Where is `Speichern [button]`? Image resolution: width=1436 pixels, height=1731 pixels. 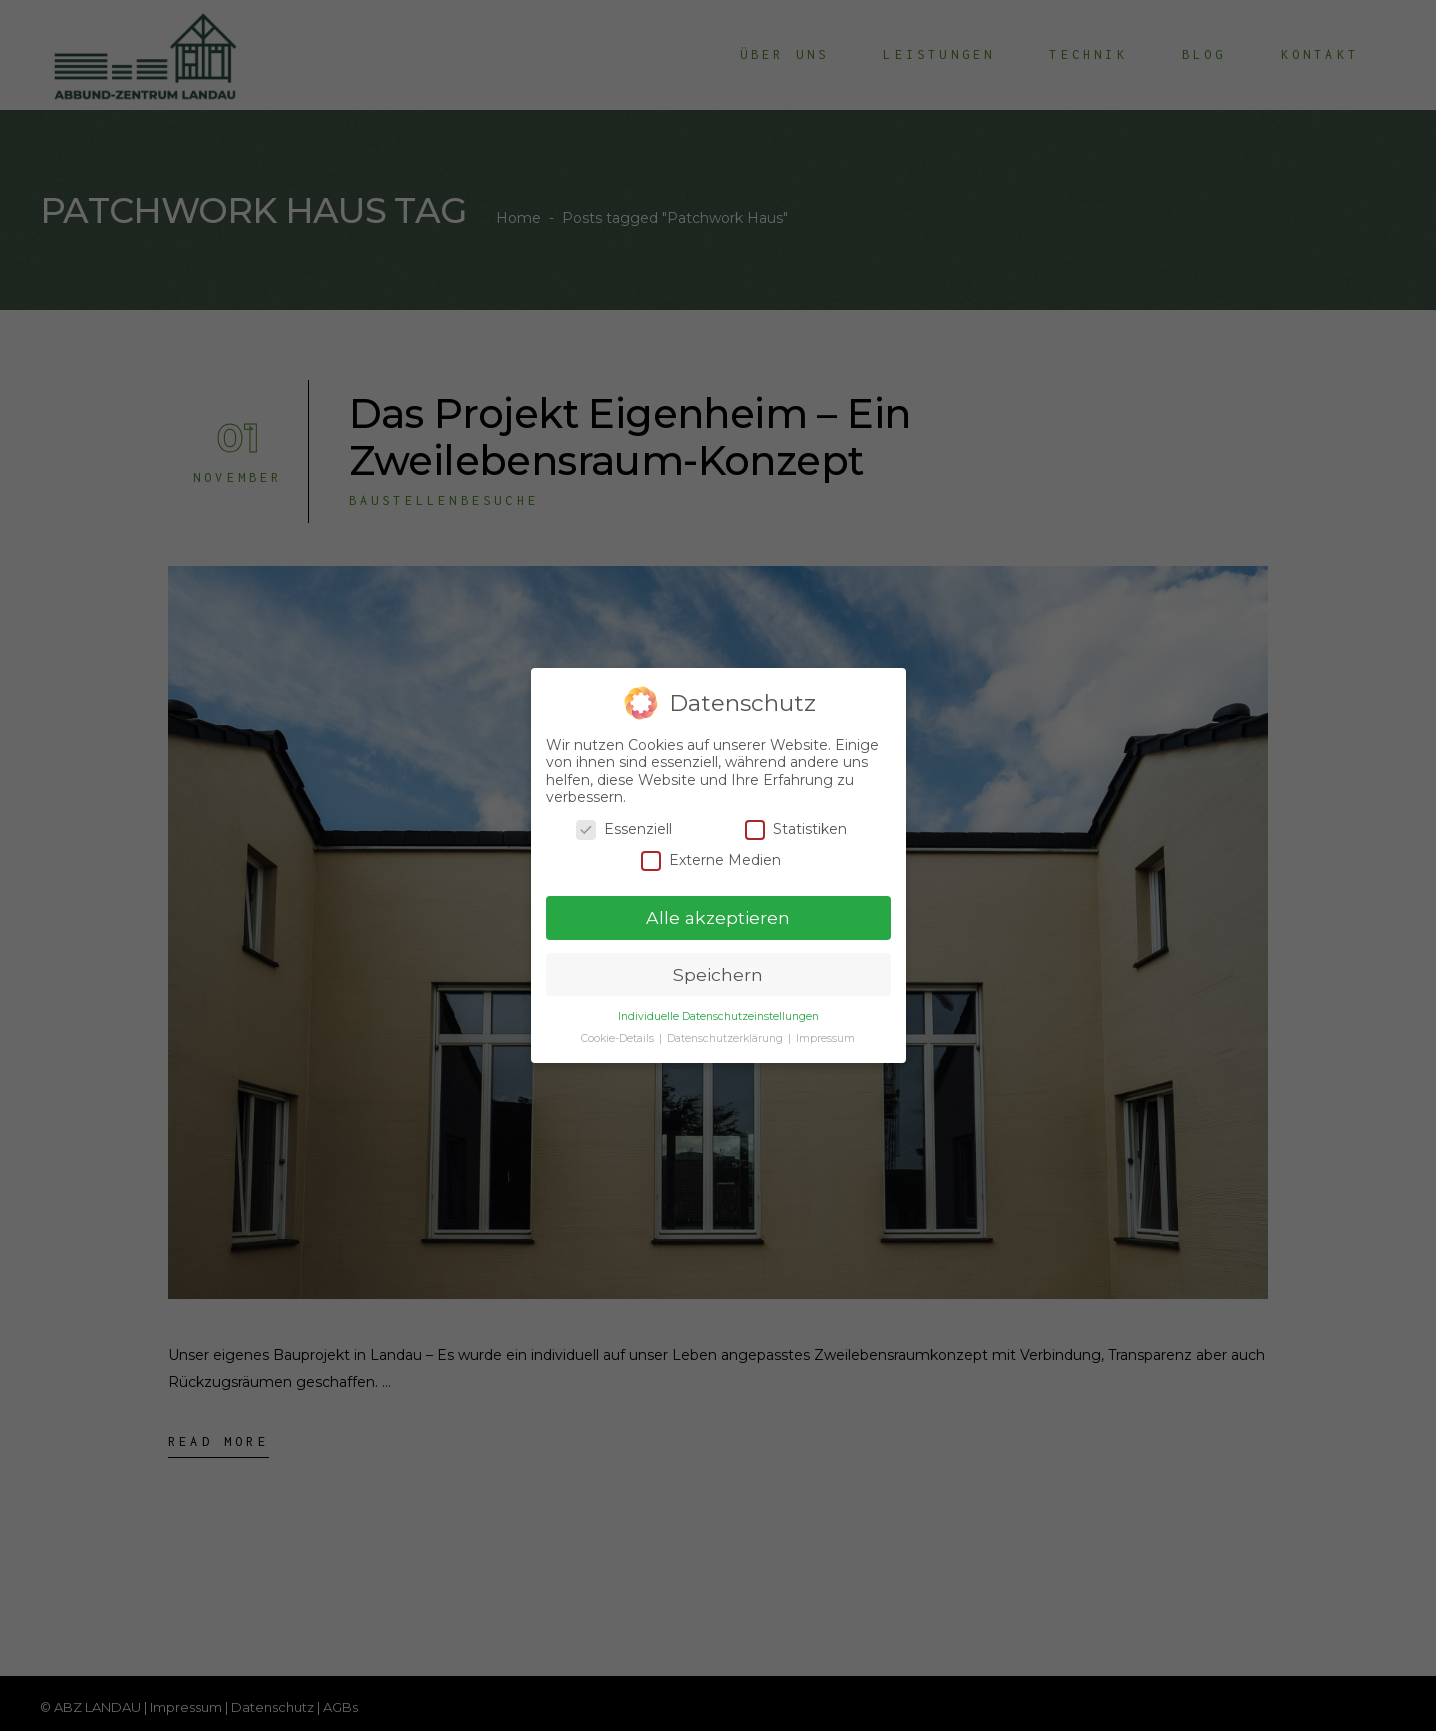 Speichern [button] is located at coordinates (718, 973).